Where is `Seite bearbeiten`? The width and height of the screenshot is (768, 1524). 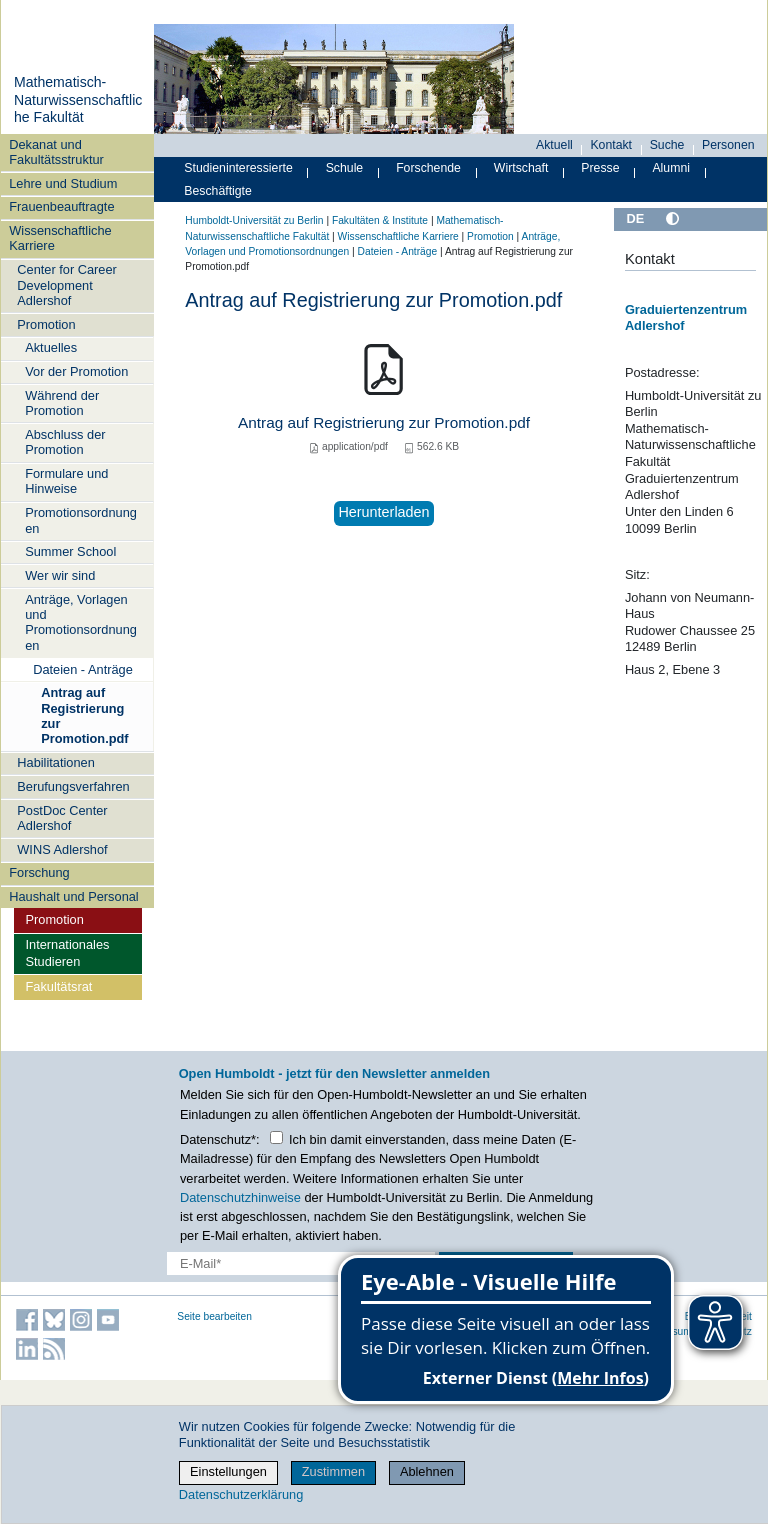 Seite bearbeiten is located at coordinates (214, 1316).